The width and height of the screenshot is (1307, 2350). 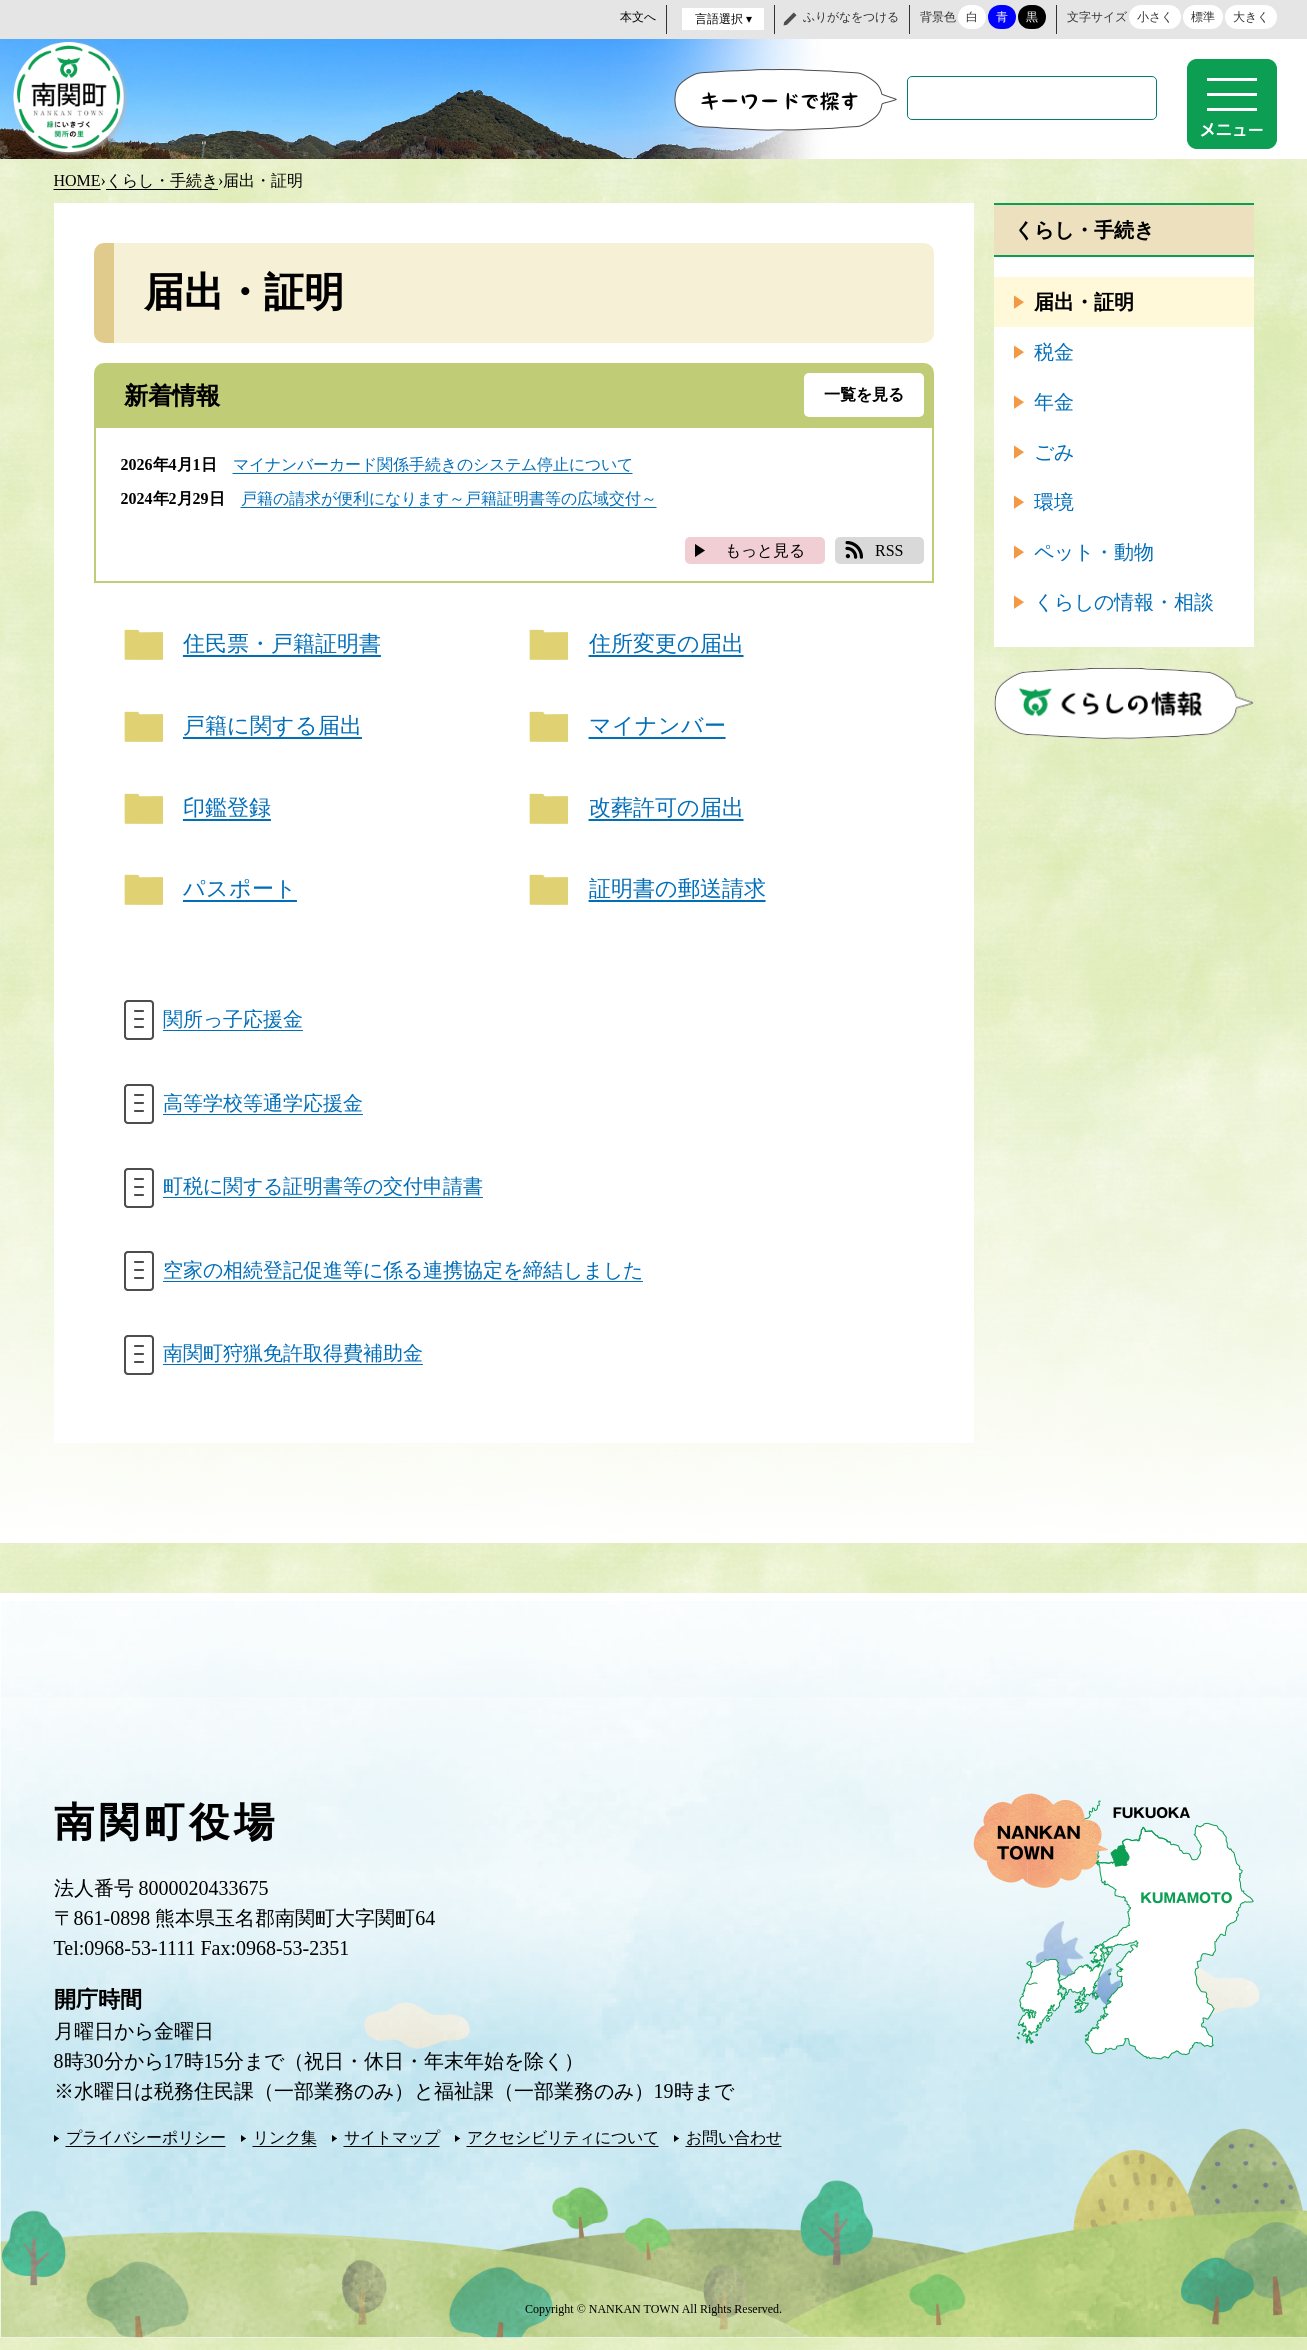 What do you see at coordinates (449, 497) in the screenshot?
I see `戸籍の請求が便利になります～戸籍証明書等の広域交付～` at bounding box center [449, 497].